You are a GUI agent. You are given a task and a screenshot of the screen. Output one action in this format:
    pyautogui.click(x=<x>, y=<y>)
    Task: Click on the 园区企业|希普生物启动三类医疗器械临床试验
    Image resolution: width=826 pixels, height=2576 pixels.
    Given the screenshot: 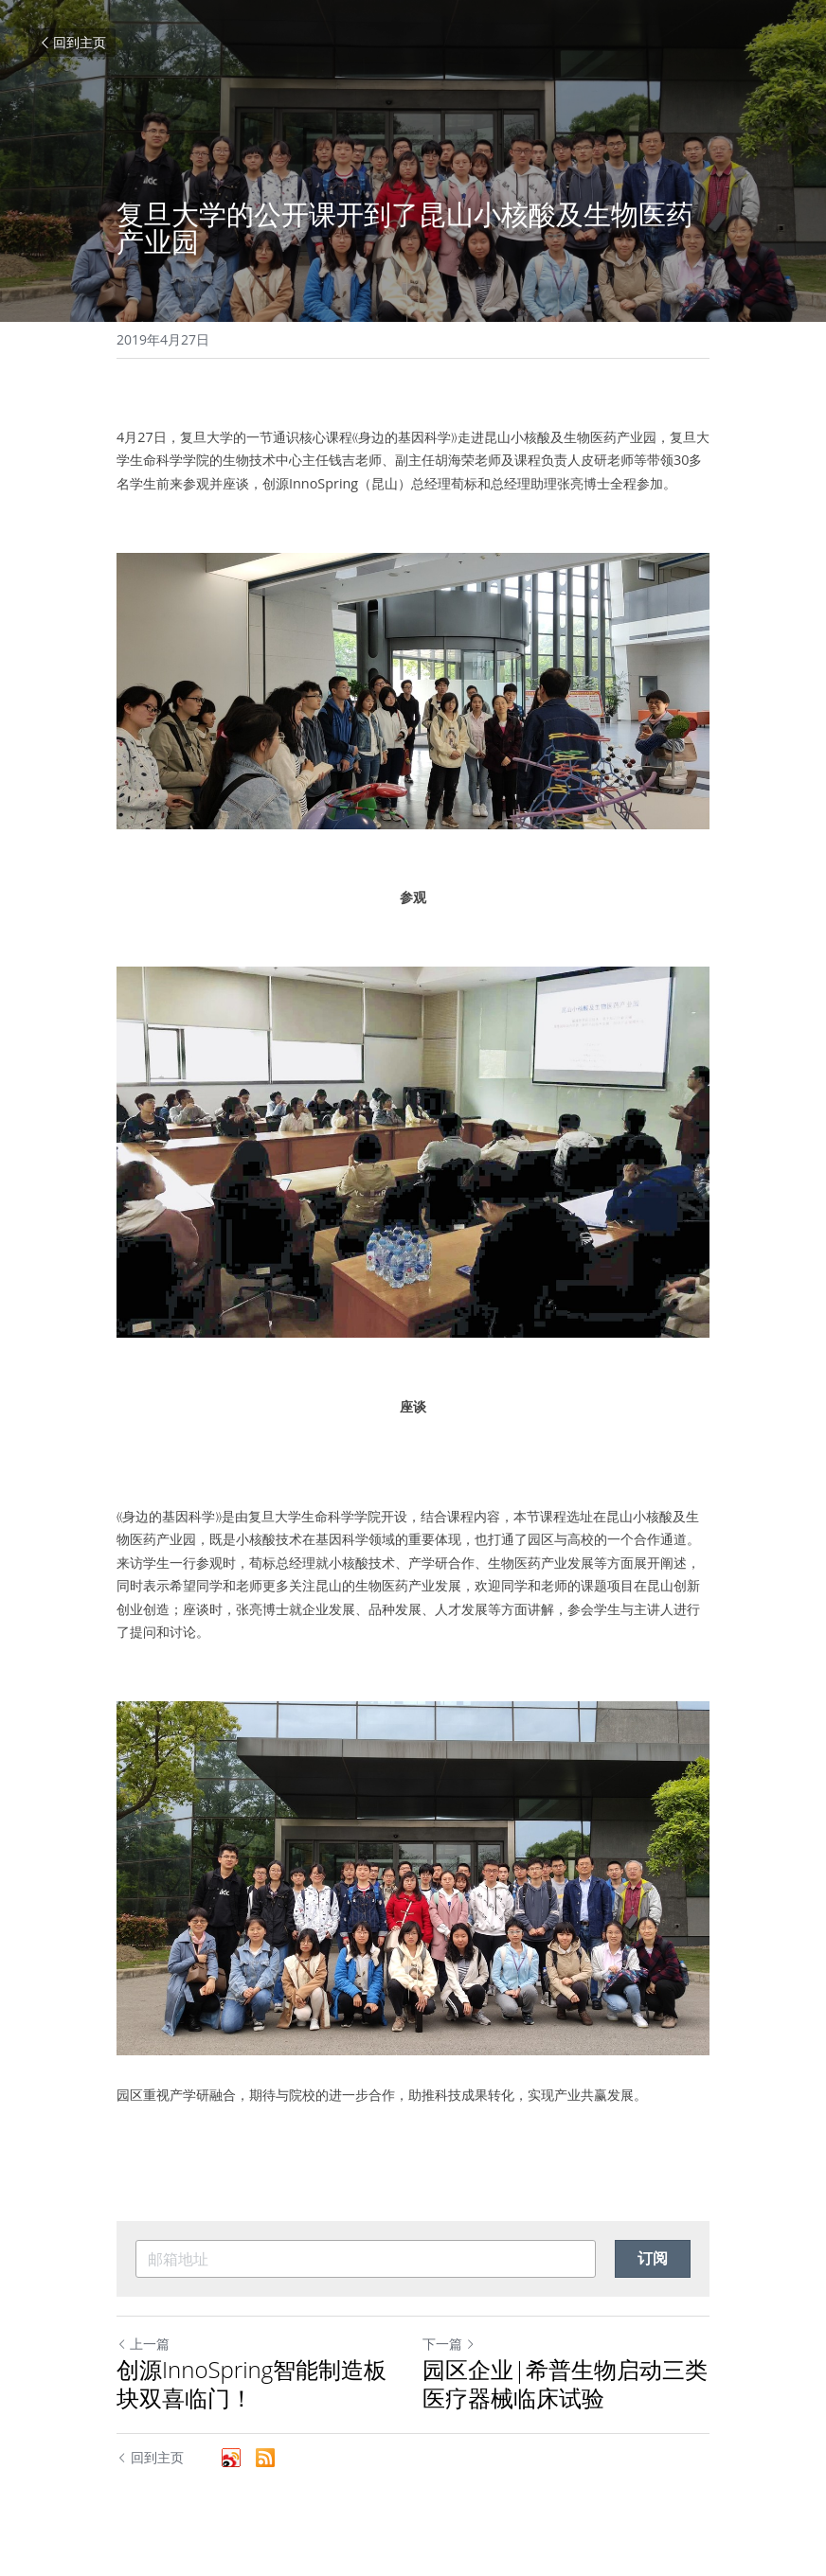 What is the action you would take?
    pyautogui.click(x=565, y=2383)
    